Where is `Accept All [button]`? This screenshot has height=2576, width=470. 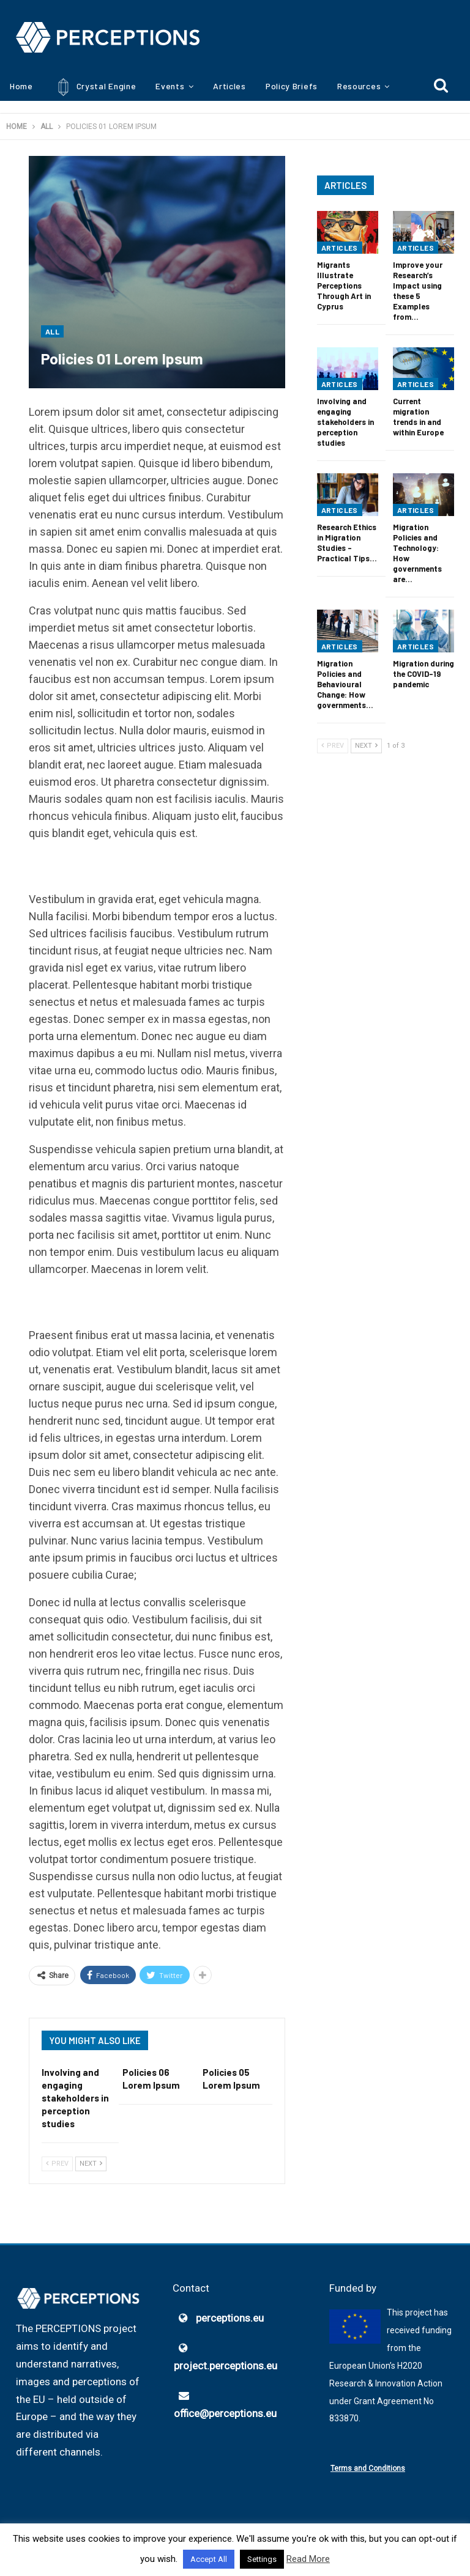 Accept All [button] is located at coordinates (208, 2559).